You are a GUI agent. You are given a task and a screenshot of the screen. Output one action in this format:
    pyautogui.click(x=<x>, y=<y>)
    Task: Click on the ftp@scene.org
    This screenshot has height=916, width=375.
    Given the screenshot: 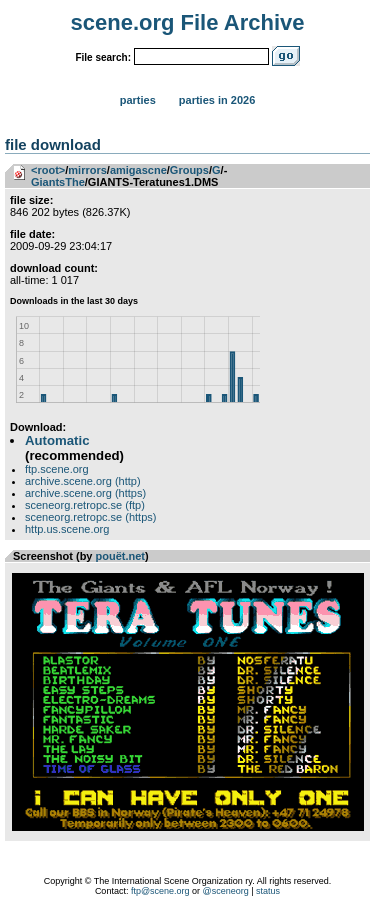 What is the action you would take?
    pyautogui.click(x=160, y=891)
    